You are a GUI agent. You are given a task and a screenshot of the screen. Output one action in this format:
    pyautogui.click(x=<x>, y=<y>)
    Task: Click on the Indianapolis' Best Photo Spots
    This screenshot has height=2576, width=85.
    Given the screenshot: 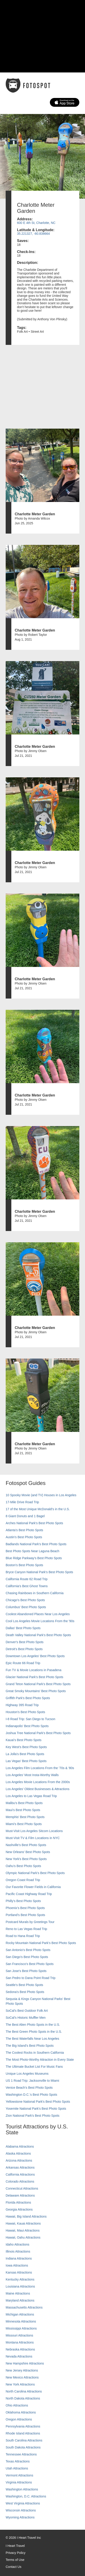 What is the action you would take?
    pyautogui.click(x=27, y=1726)
    